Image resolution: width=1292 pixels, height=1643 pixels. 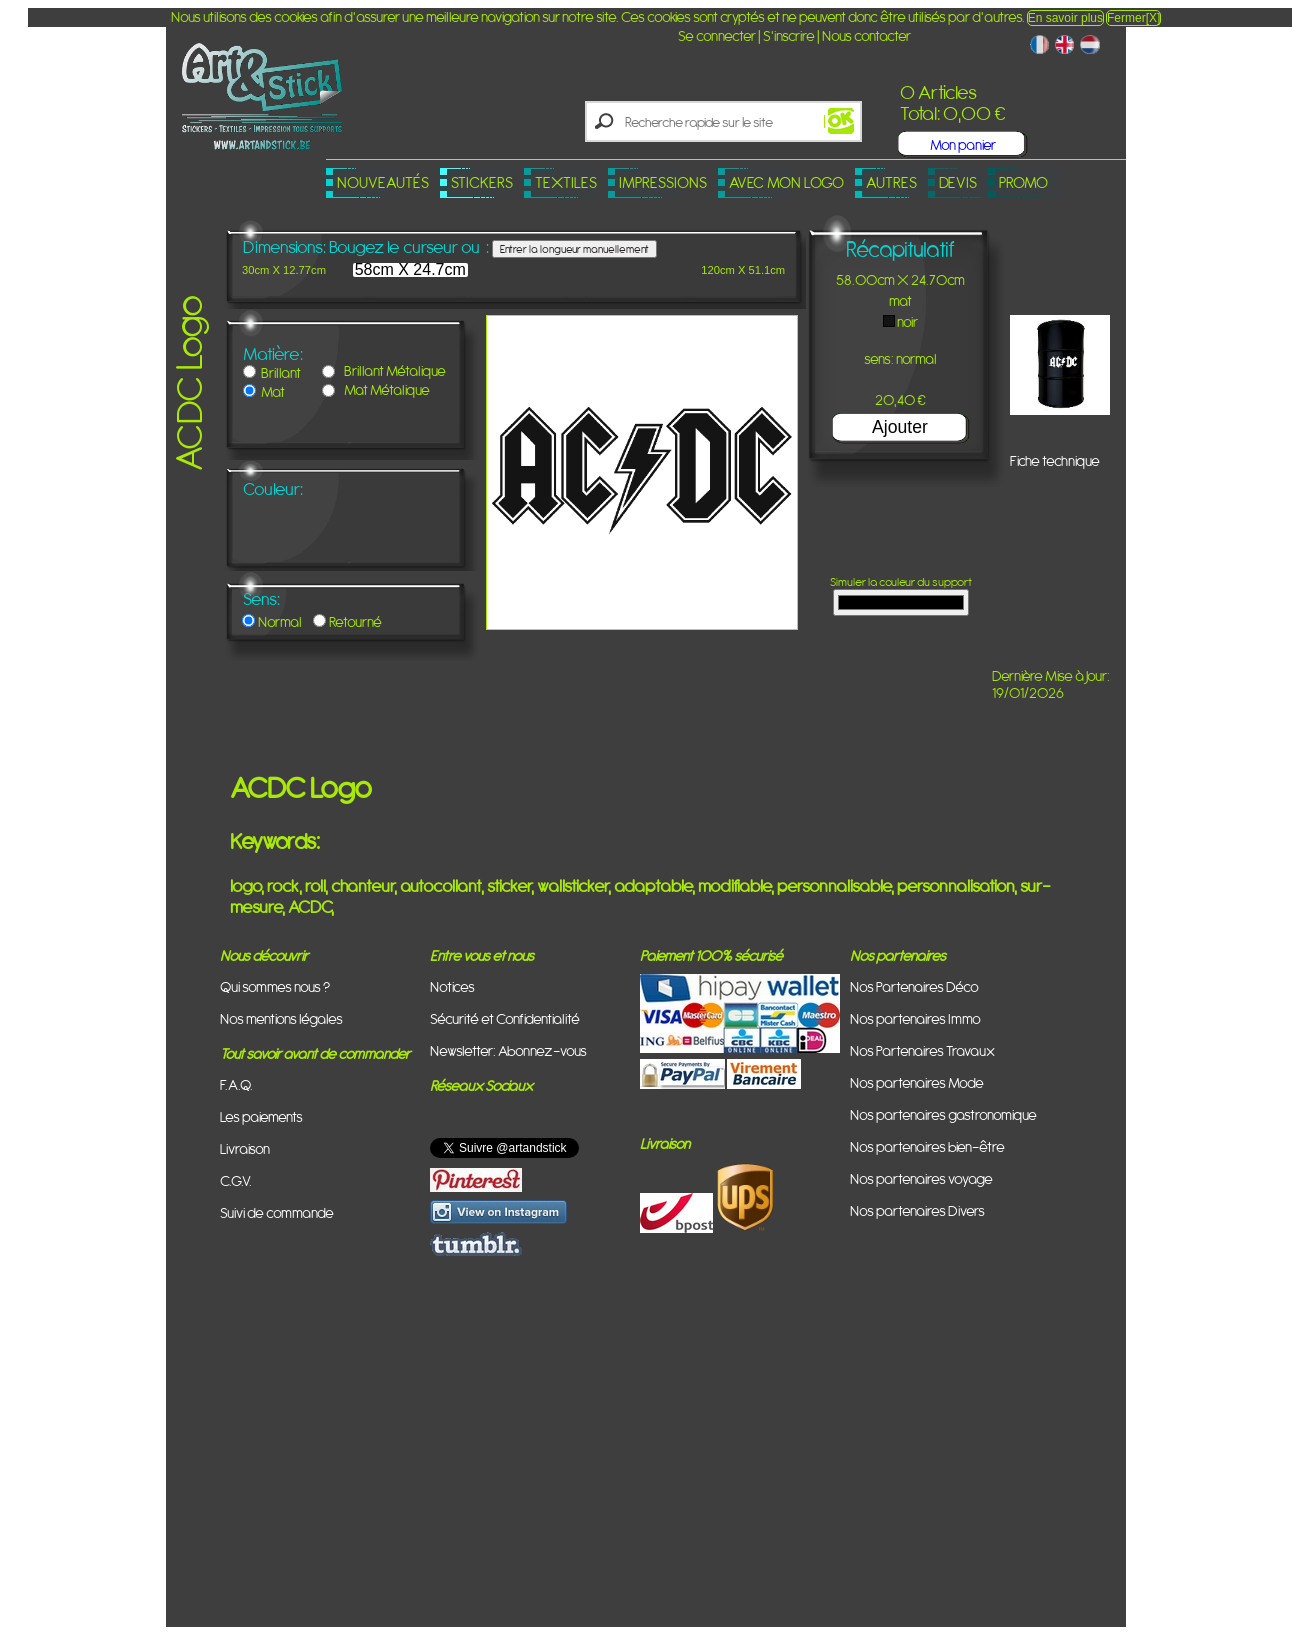 What do you see at coordinates (245, 1148) in the screenshot?
I see `Livraison` at bounding box center [245, 1148].